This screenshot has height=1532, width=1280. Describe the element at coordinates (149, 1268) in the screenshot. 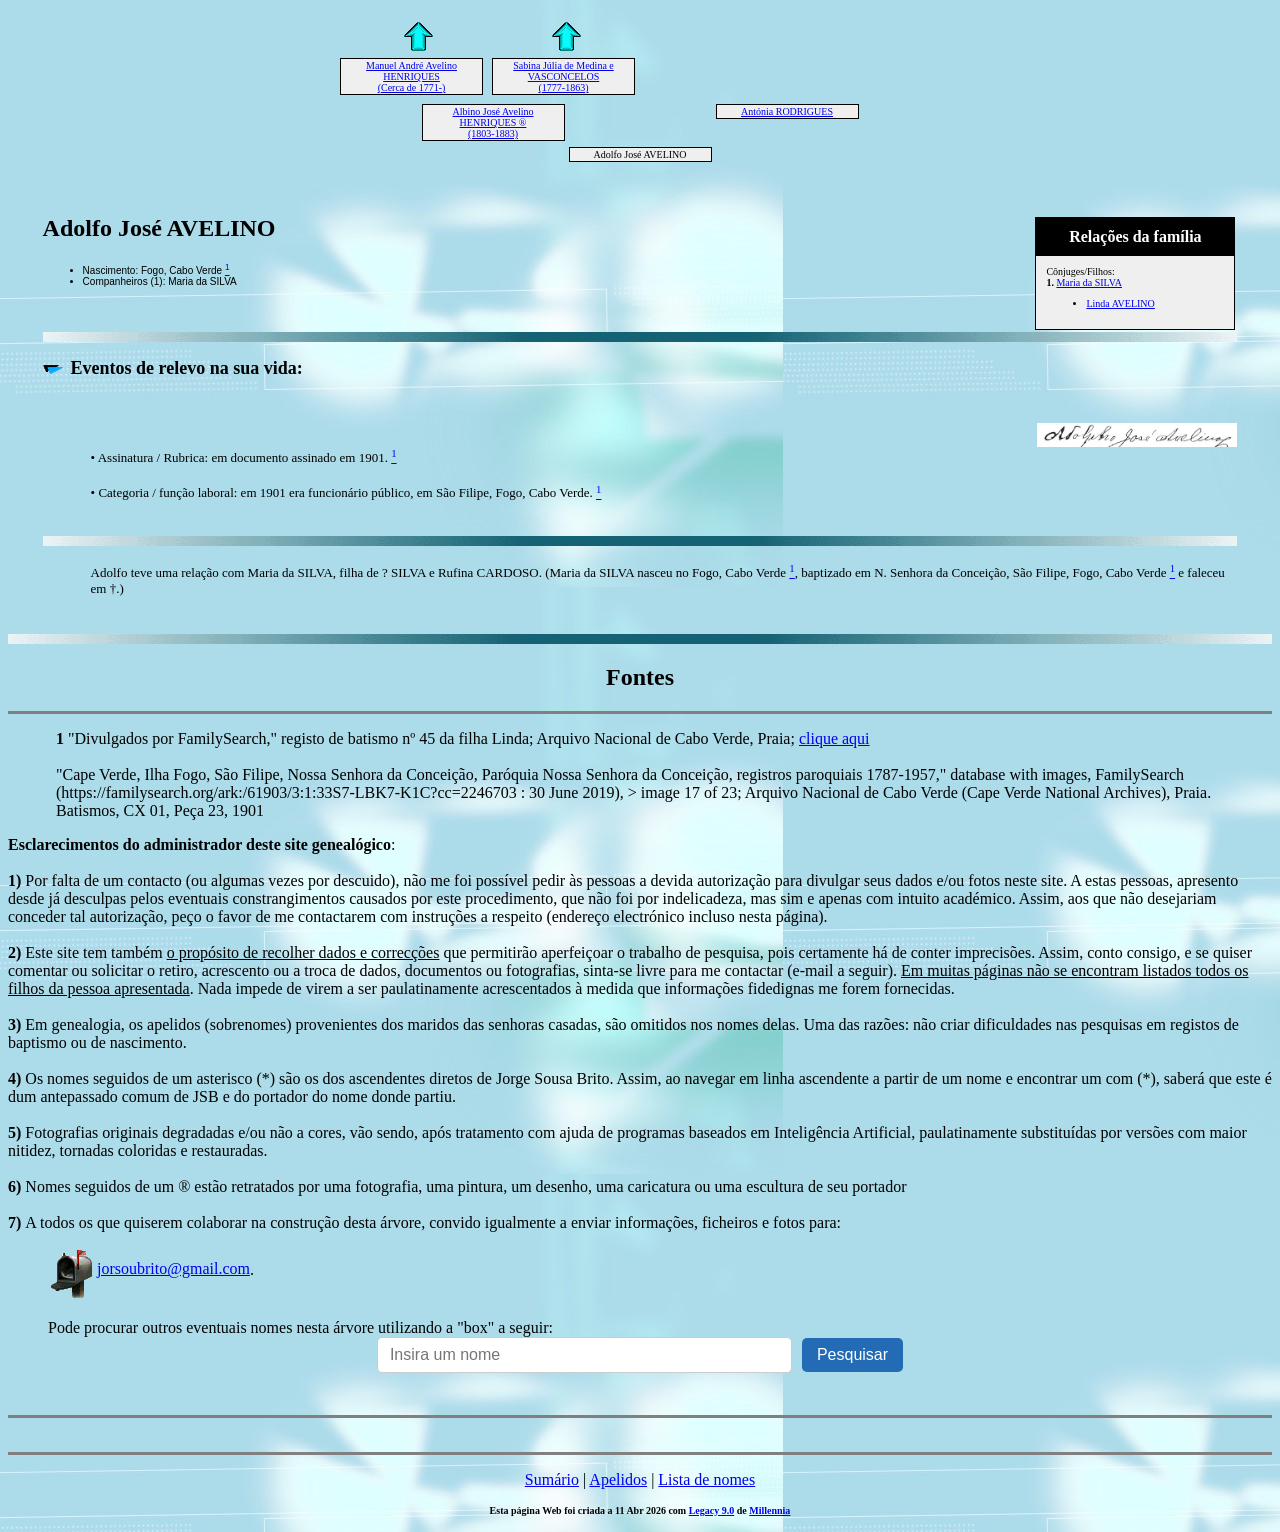

I see `jorsoubrito@gmail.com` at that location.